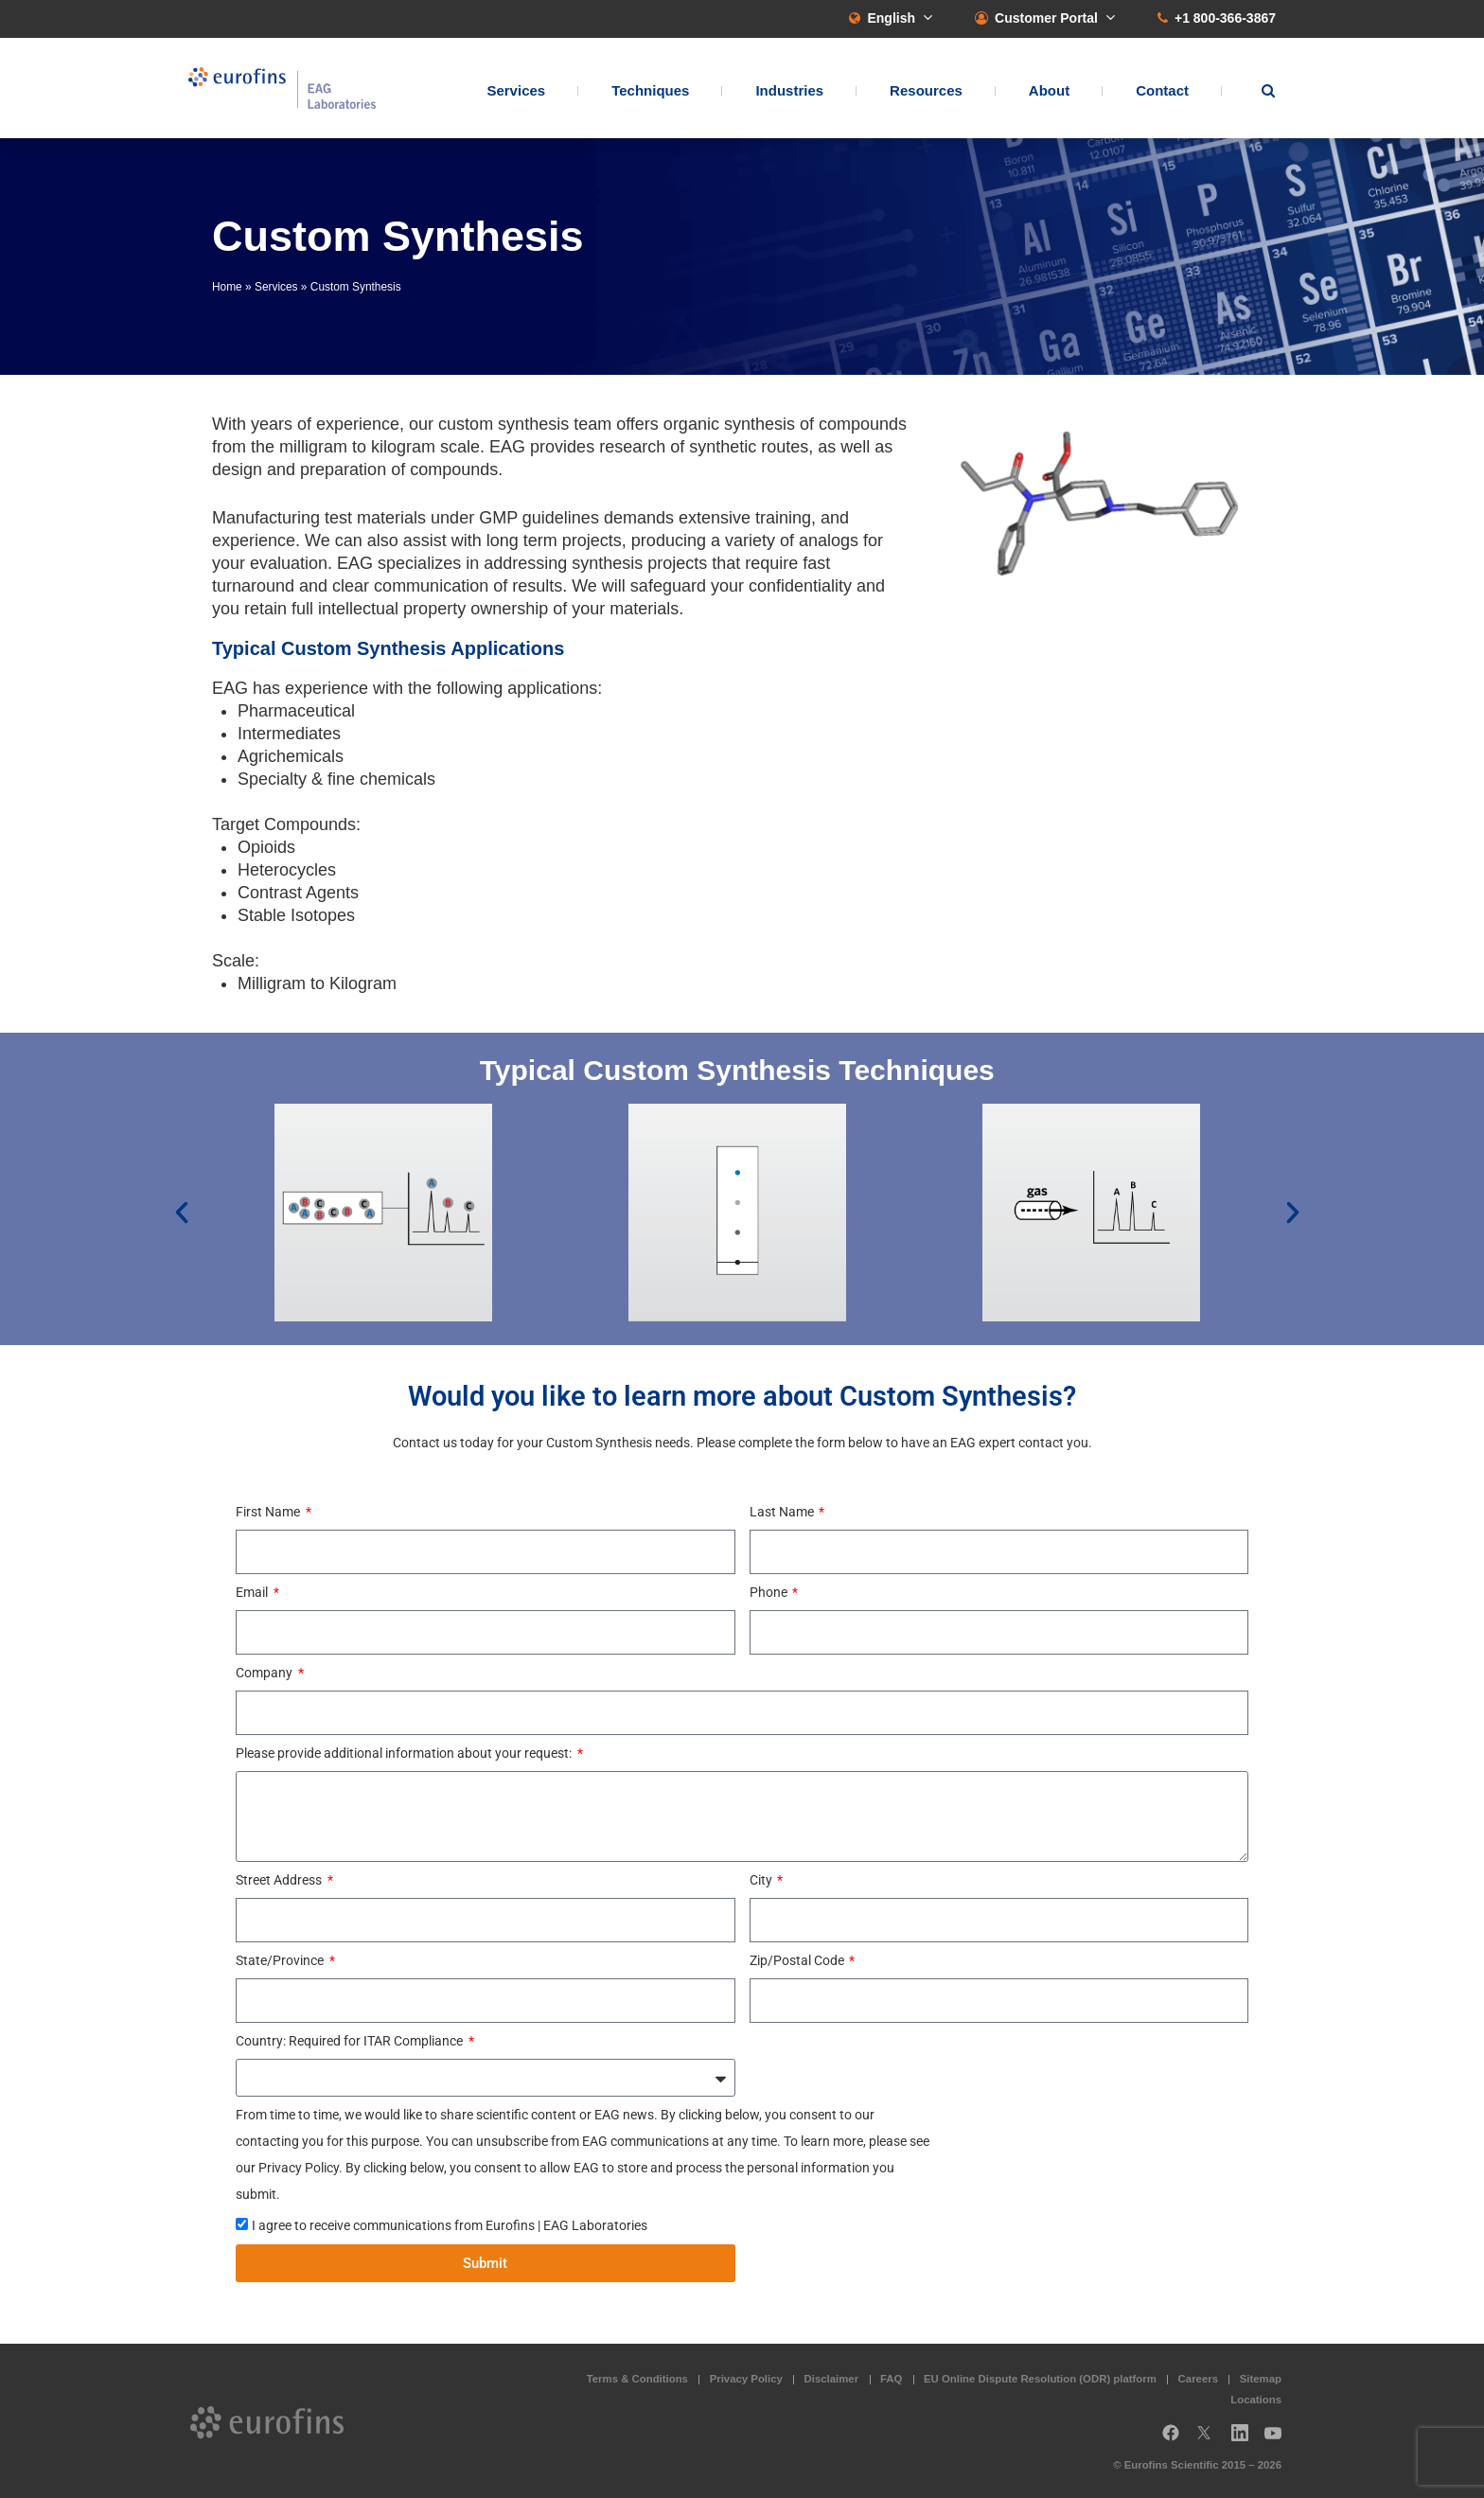 Image resolution: width=1484 pixels, height=2498 pixels. Describe the element at coordinates (1278, 2439) in the screenshot. I see `YouTube` at that location.